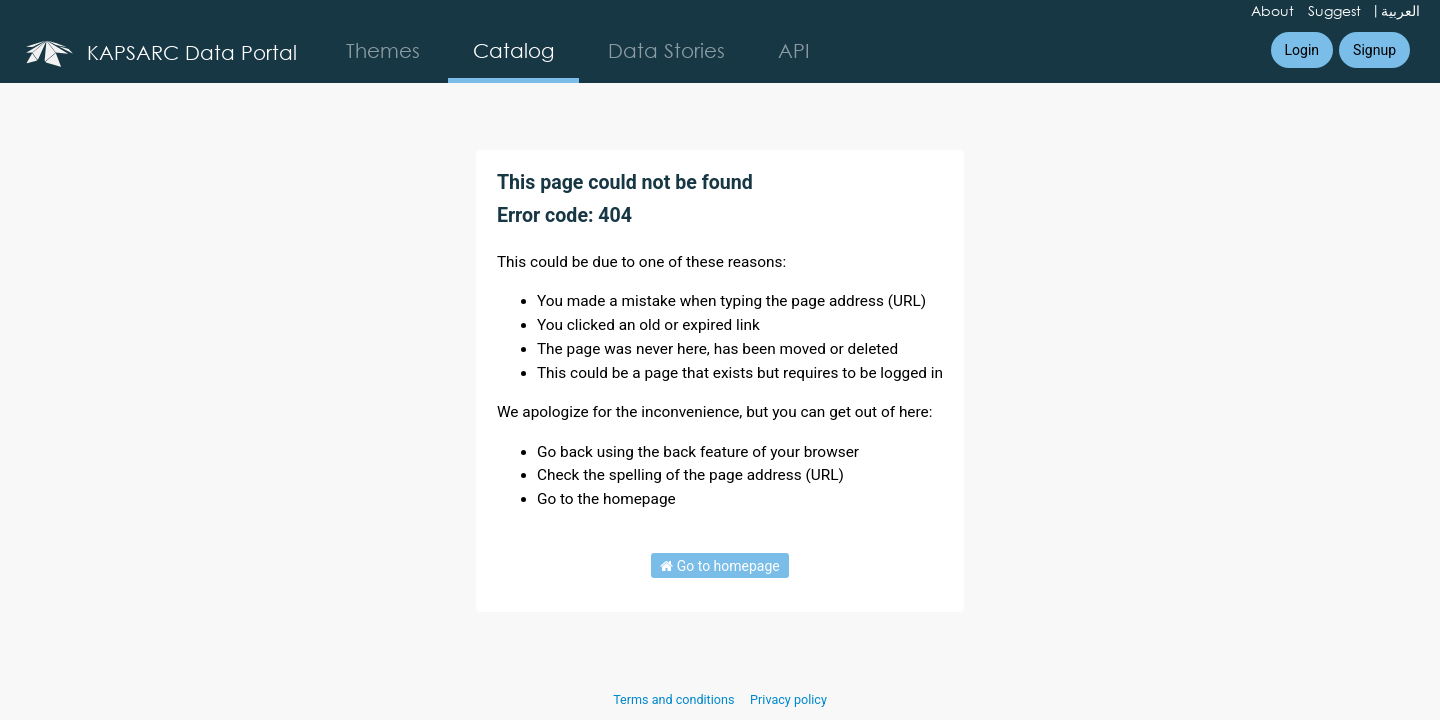 Image resolution: width=1440 pixels, height=720 pixels. I want to click on API, so click(794, 50).